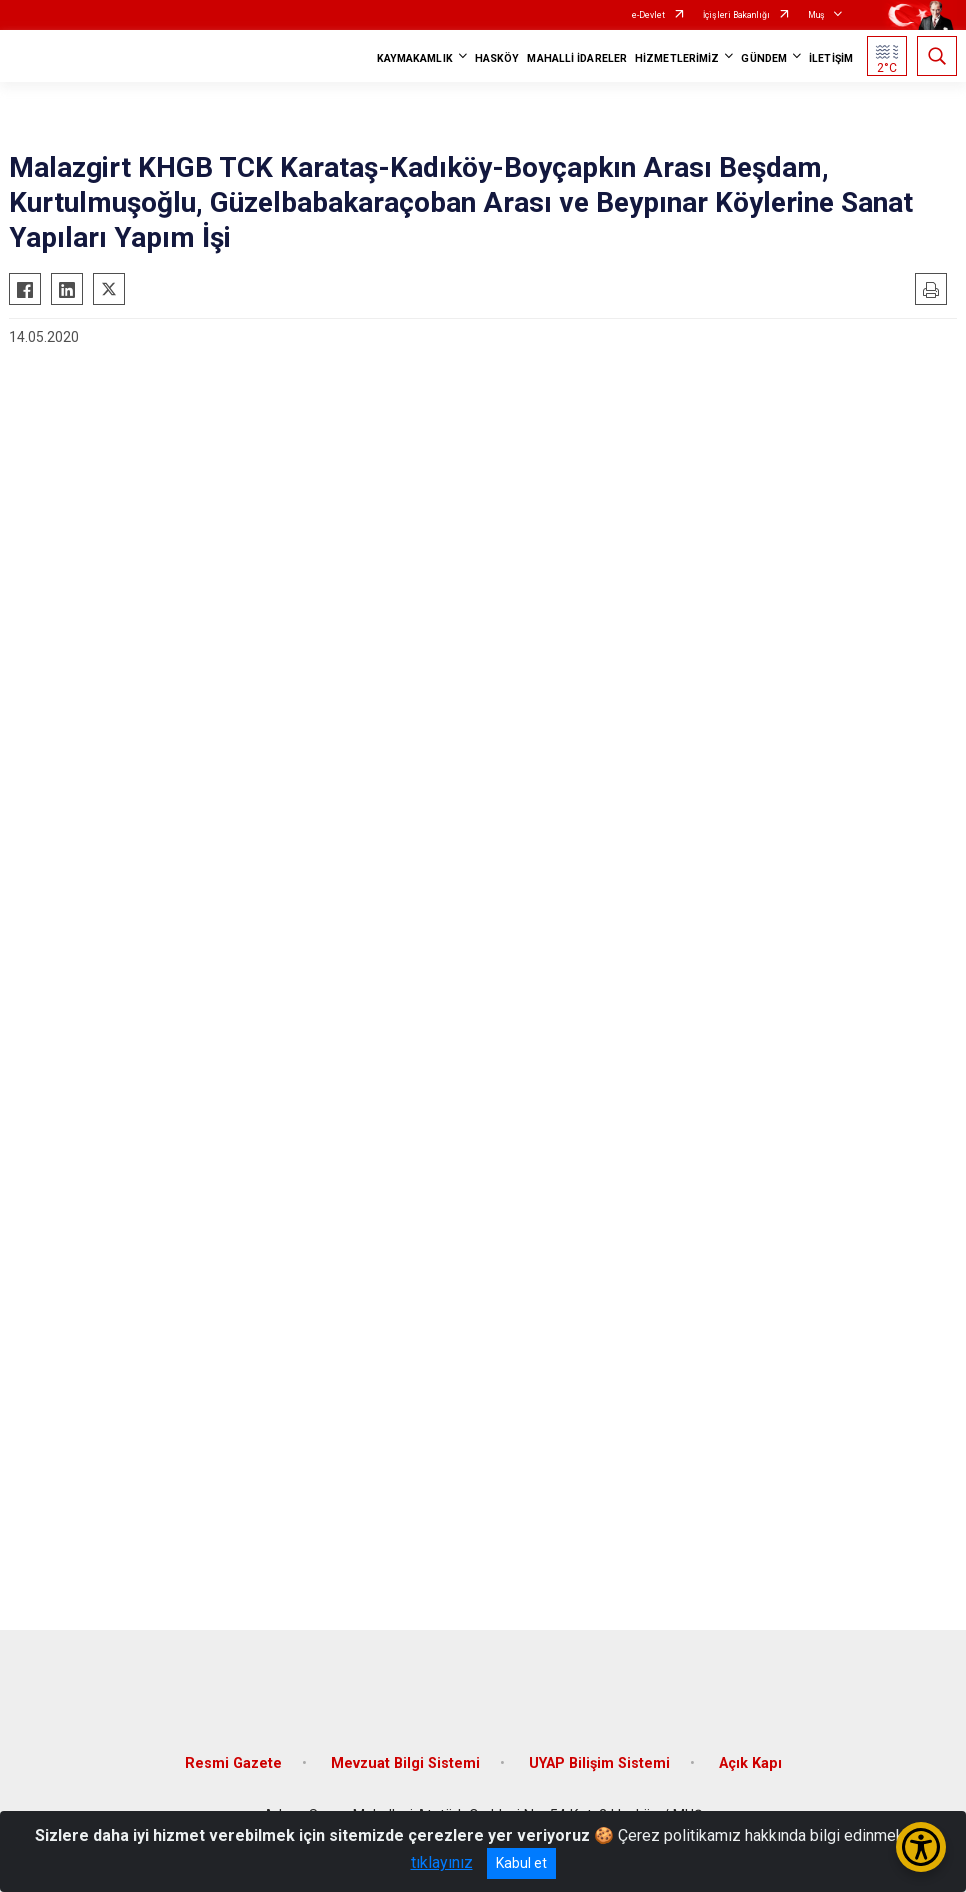 The height and width of the screenshot is (1892, 966). What do you see at coordinates (599, 1763) in the screenshot?
I see `UYAP Bilişim Sistemi` at bounding box center [599, 1763].